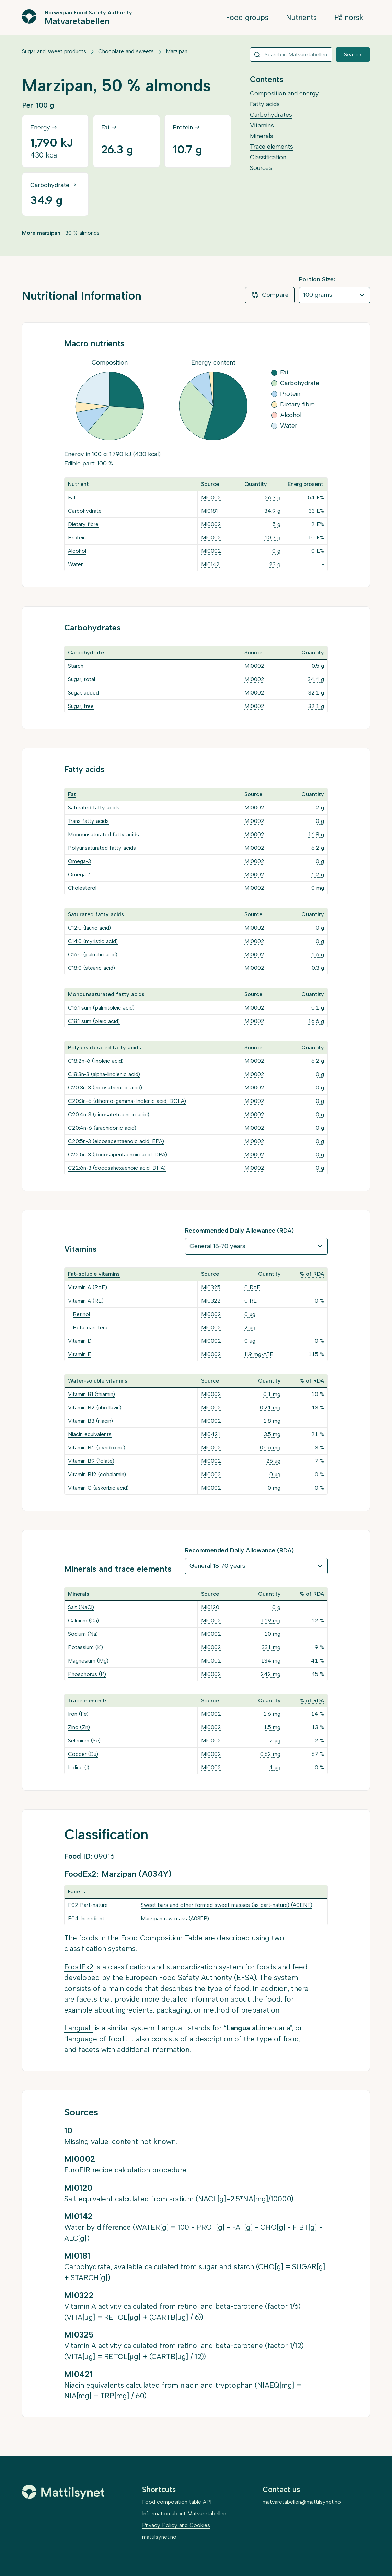 This screenshot has width=392, height=2576. Describe the element at coordinates (86, 1300) in the screenshot. I see `Vitamin A (RE)` at that location.